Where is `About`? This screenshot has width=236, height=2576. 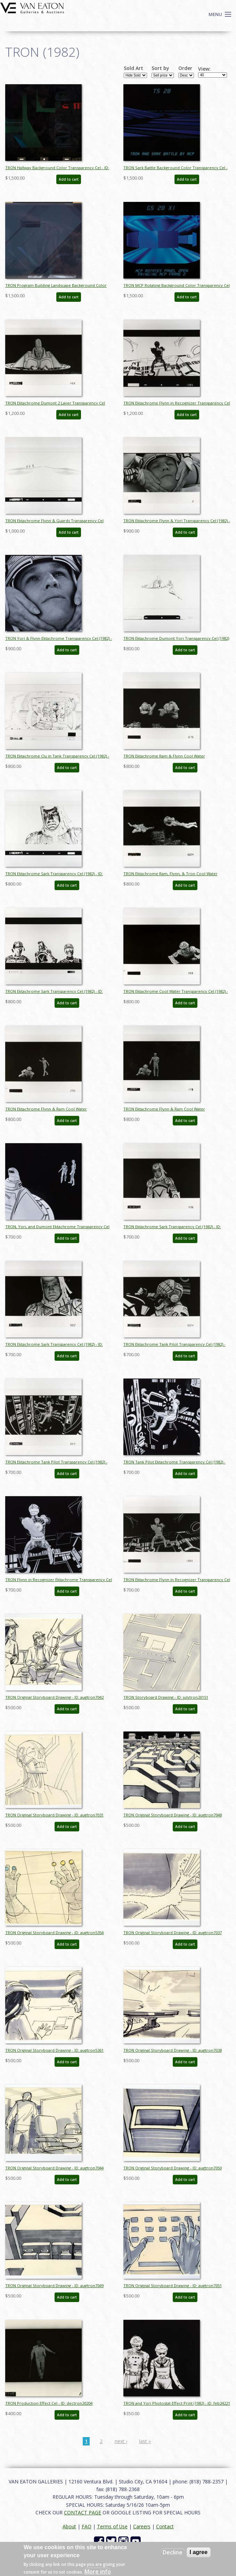
About is located at coordinates (69, 2526).